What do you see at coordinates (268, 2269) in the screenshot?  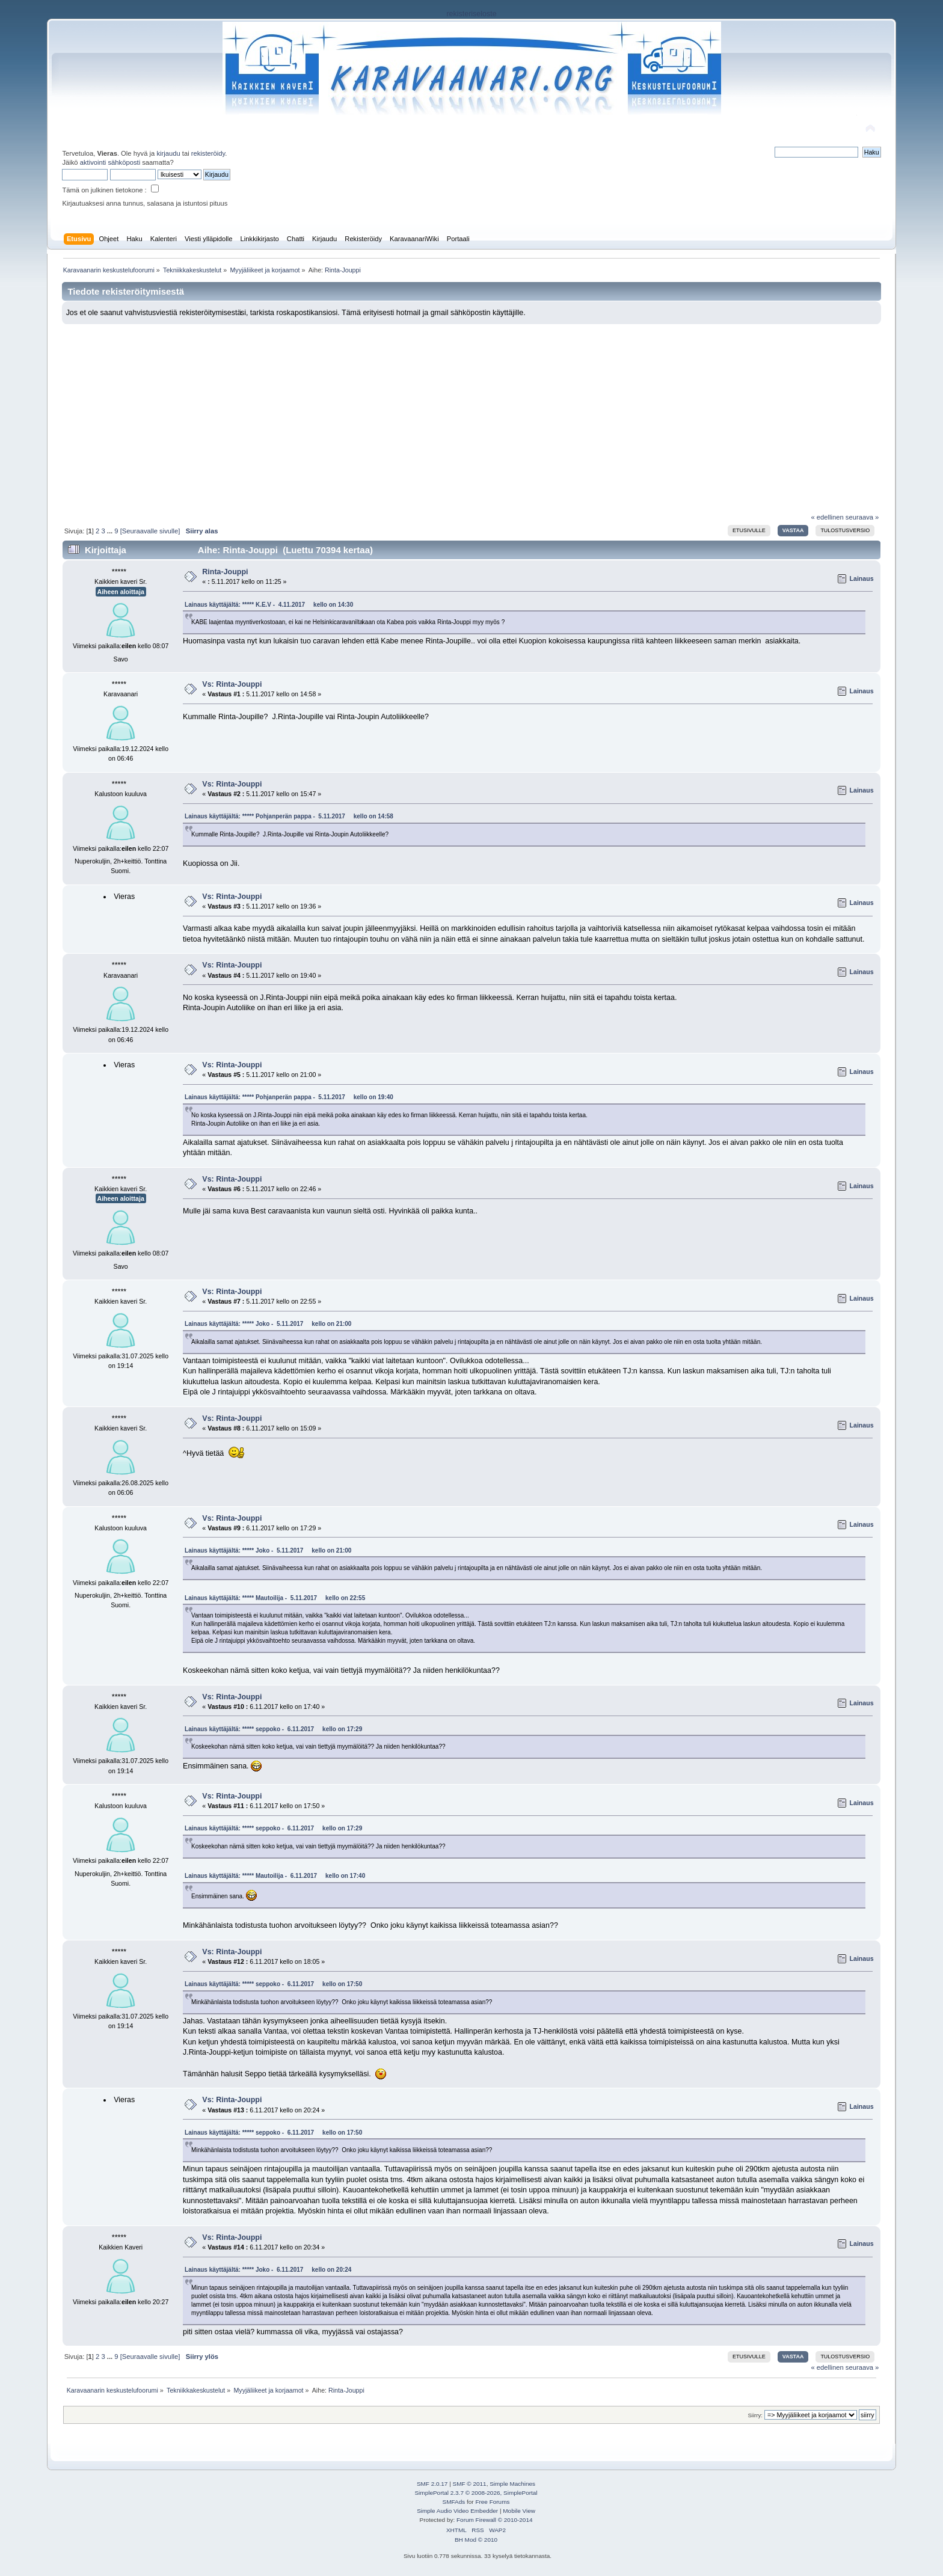 I see `Lainaus käyttäjältä: ***** Joko - 6.11.2017 kello on 20:24` at bounding box center [268, 2269].